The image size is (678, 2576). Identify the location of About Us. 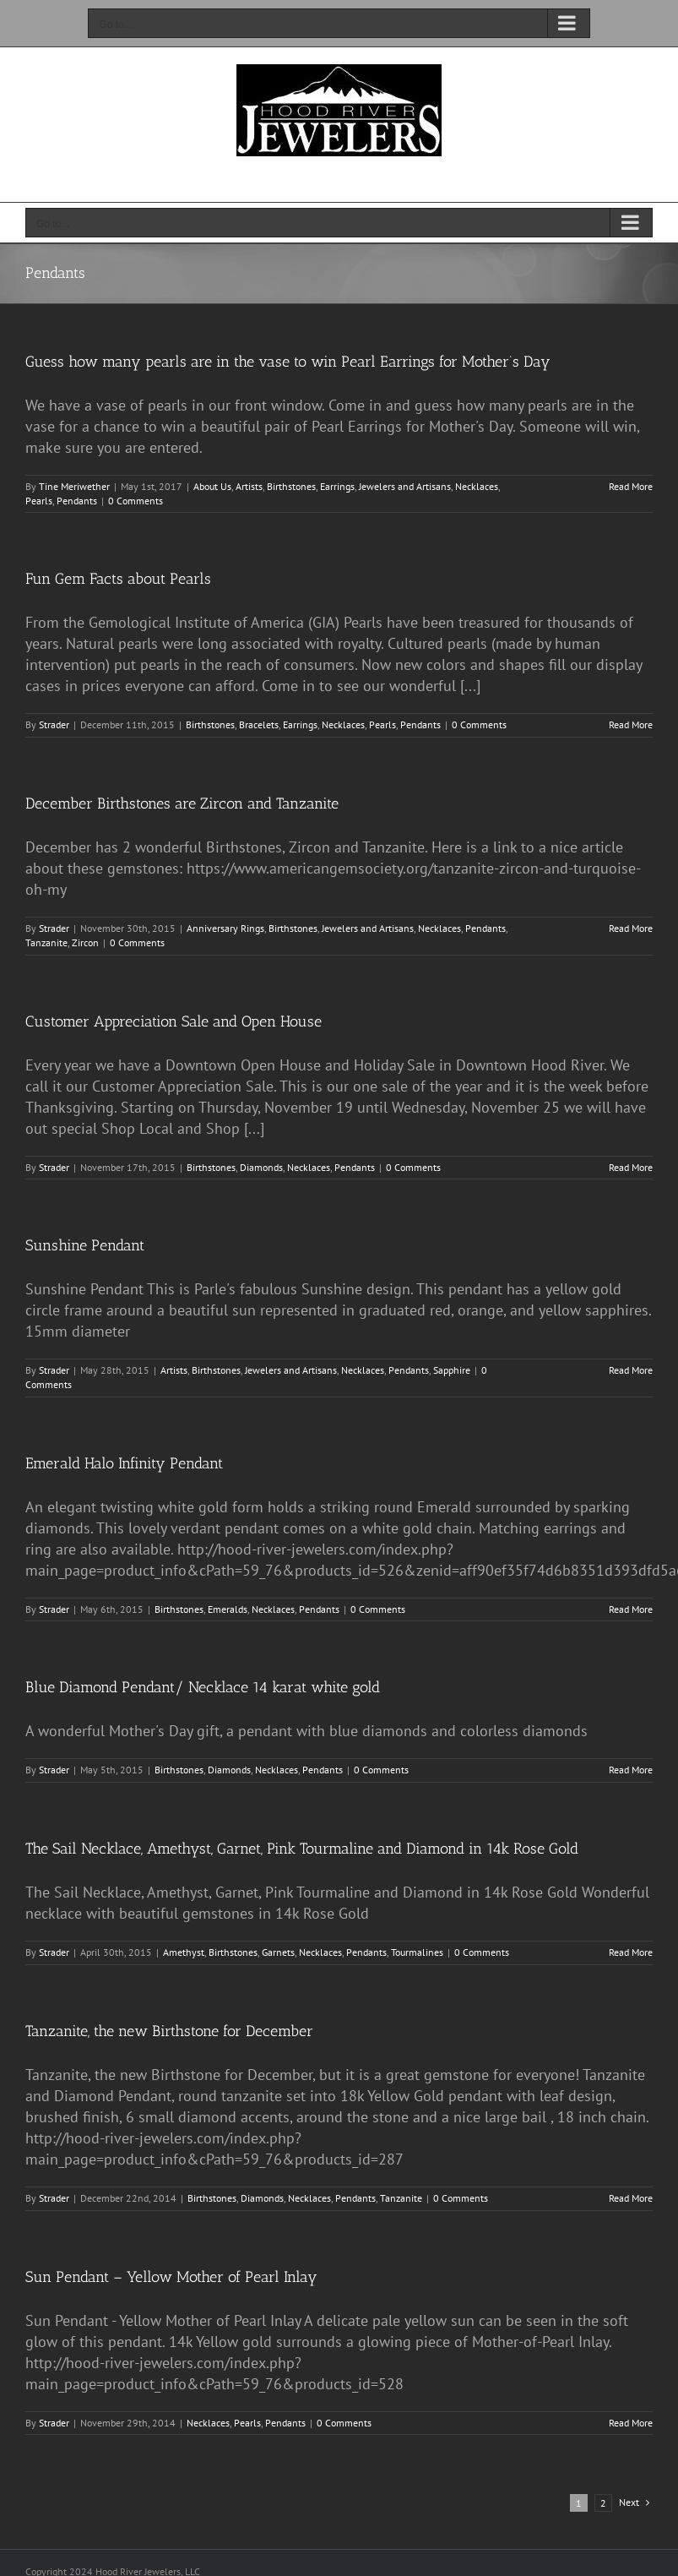
(212, 486).